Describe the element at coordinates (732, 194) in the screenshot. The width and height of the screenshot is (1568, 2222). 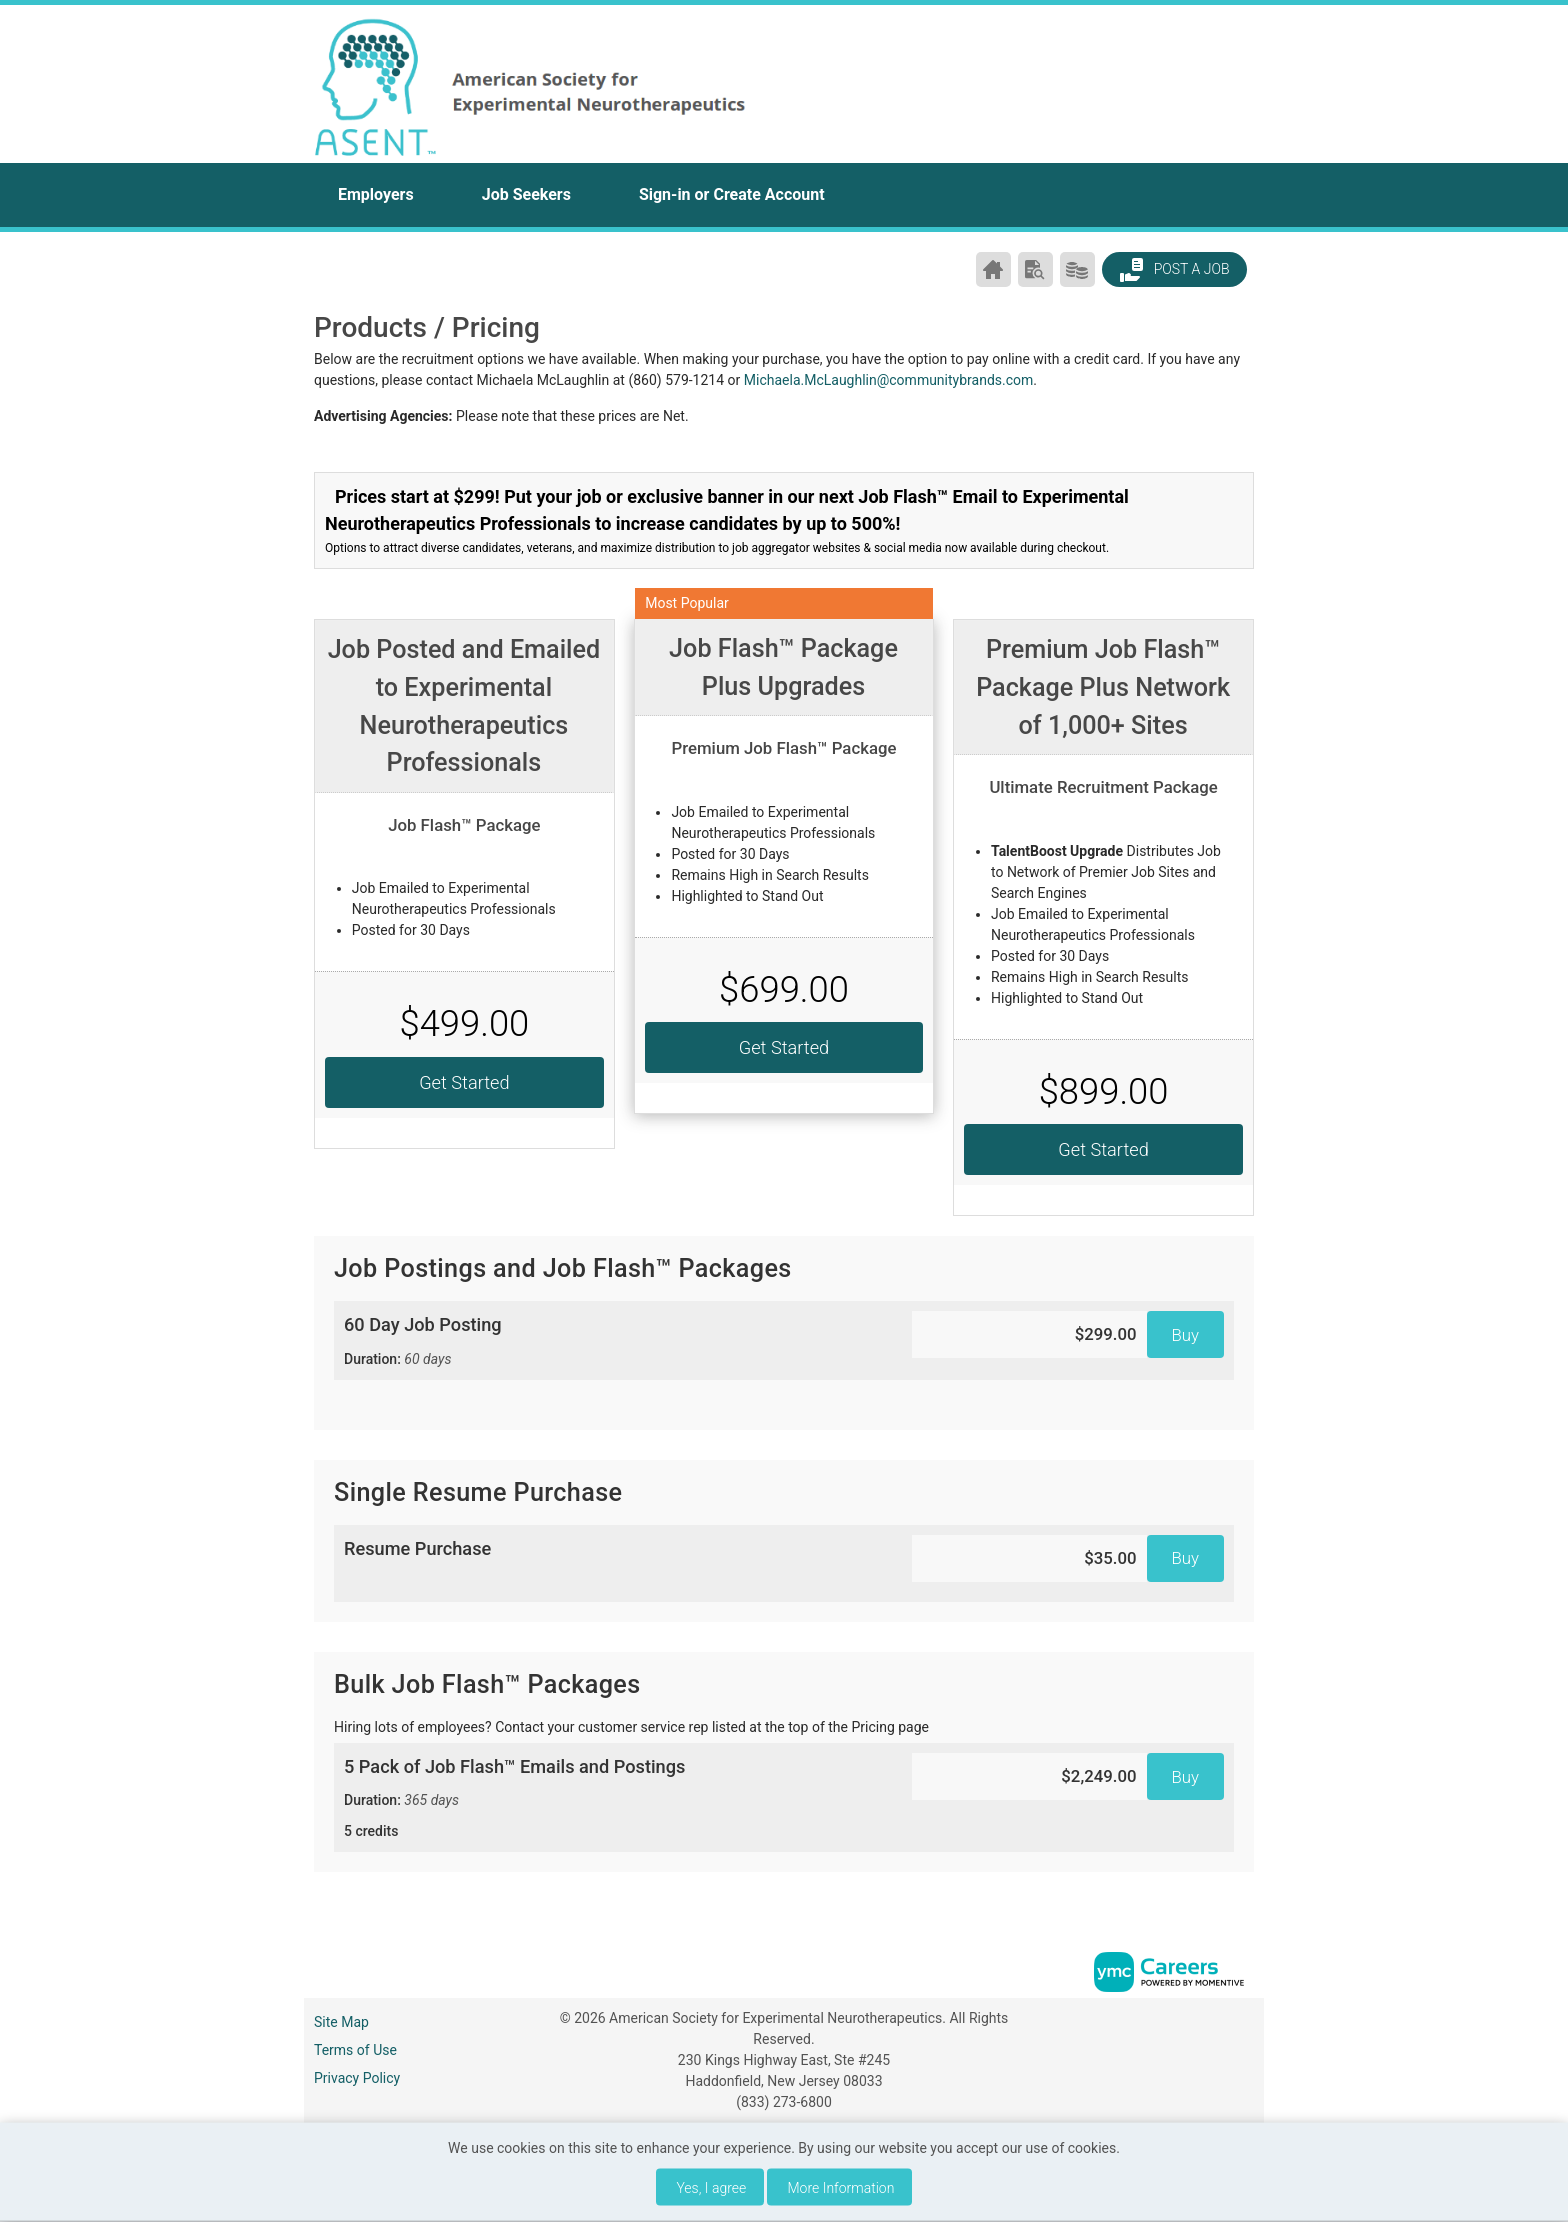
I see `Sign-in or Create Account [button]` at that location.